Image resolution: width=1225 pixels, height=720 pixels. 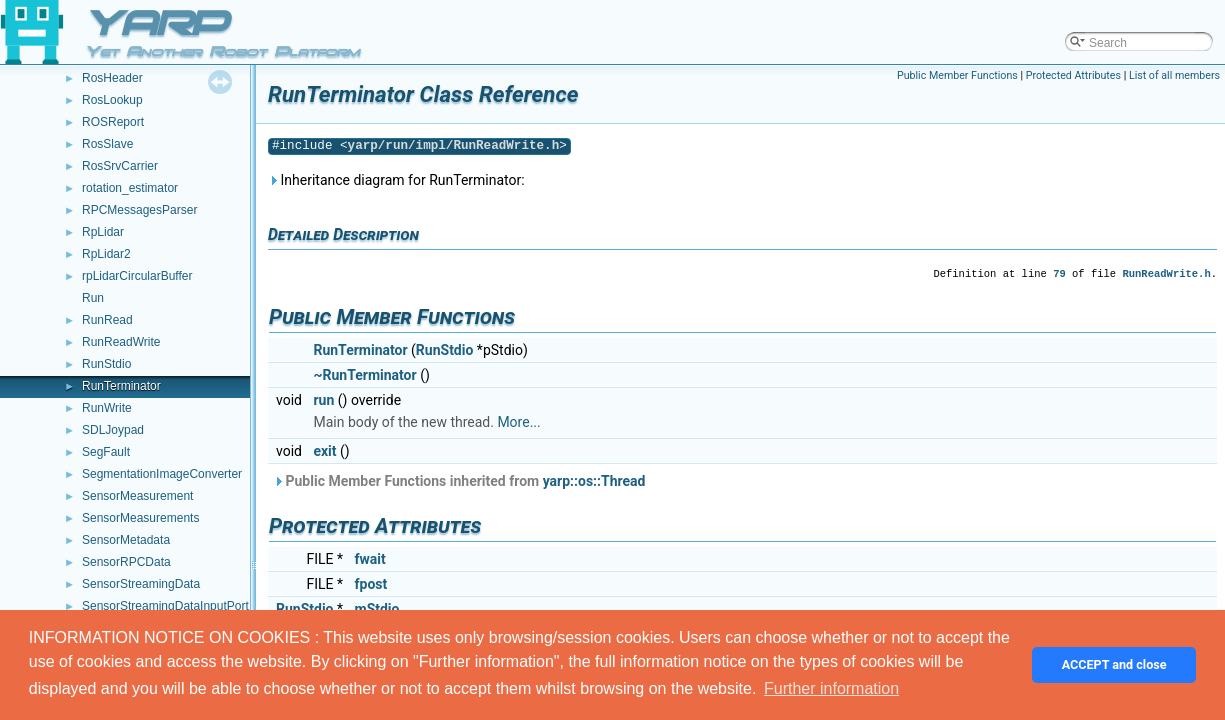 I want to click on RunStdio, so click(x=106, y=364).